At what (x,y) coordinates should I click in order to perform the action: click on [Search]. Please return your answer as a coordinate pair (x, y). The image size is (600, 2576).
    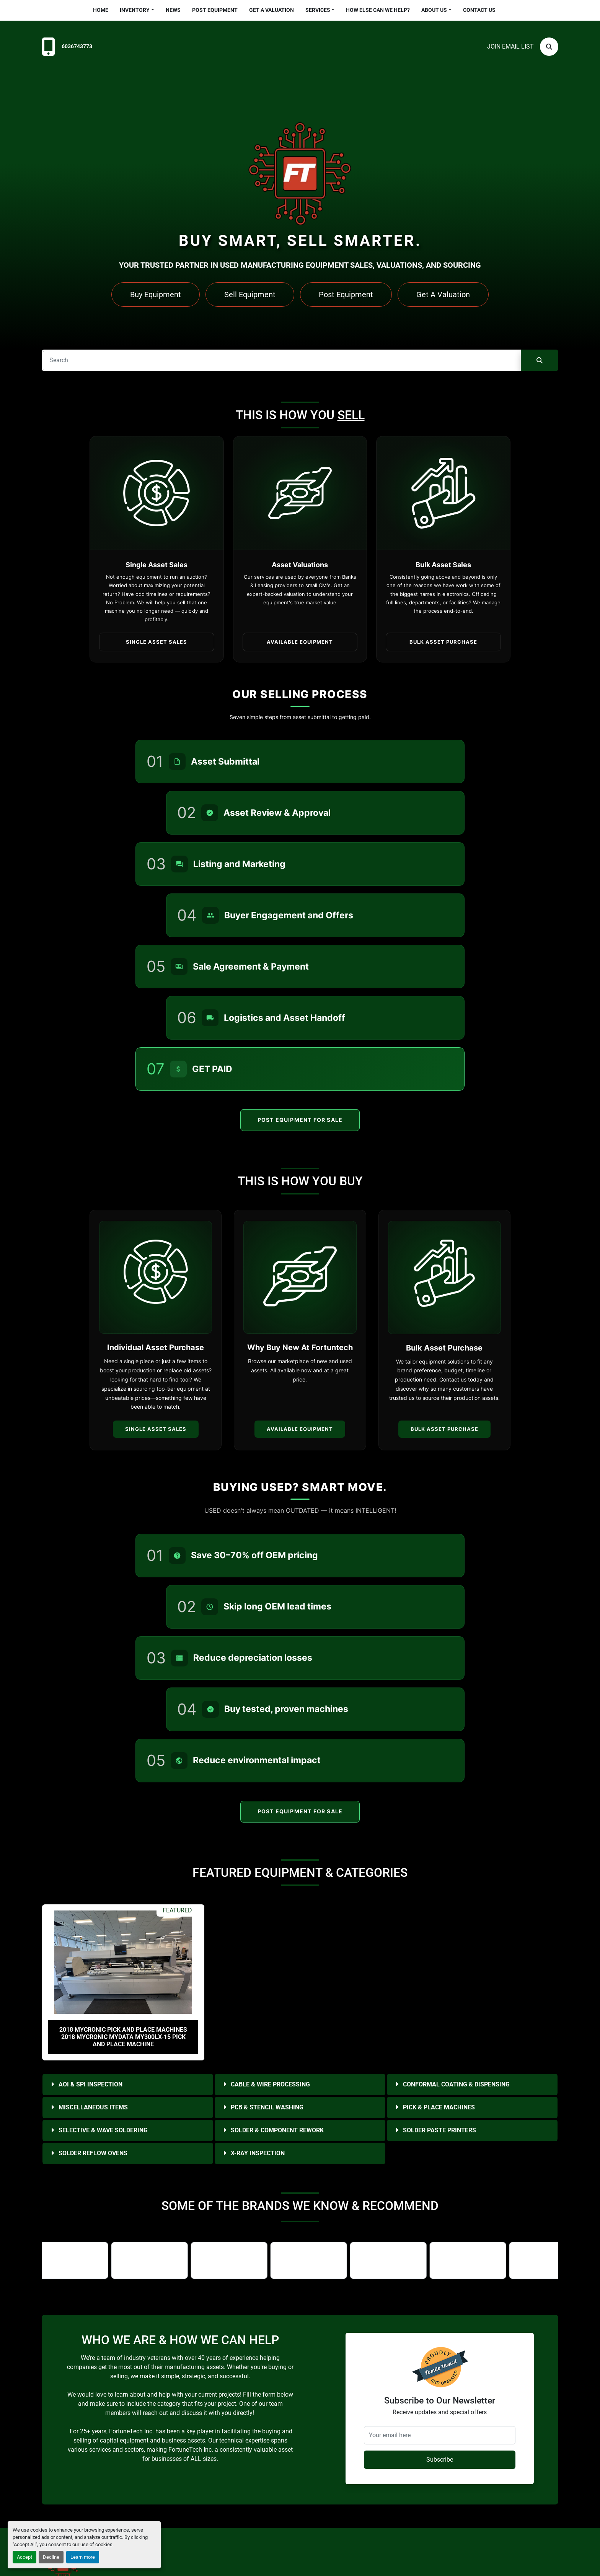
    Looking at the image, I should click on (549, 46).